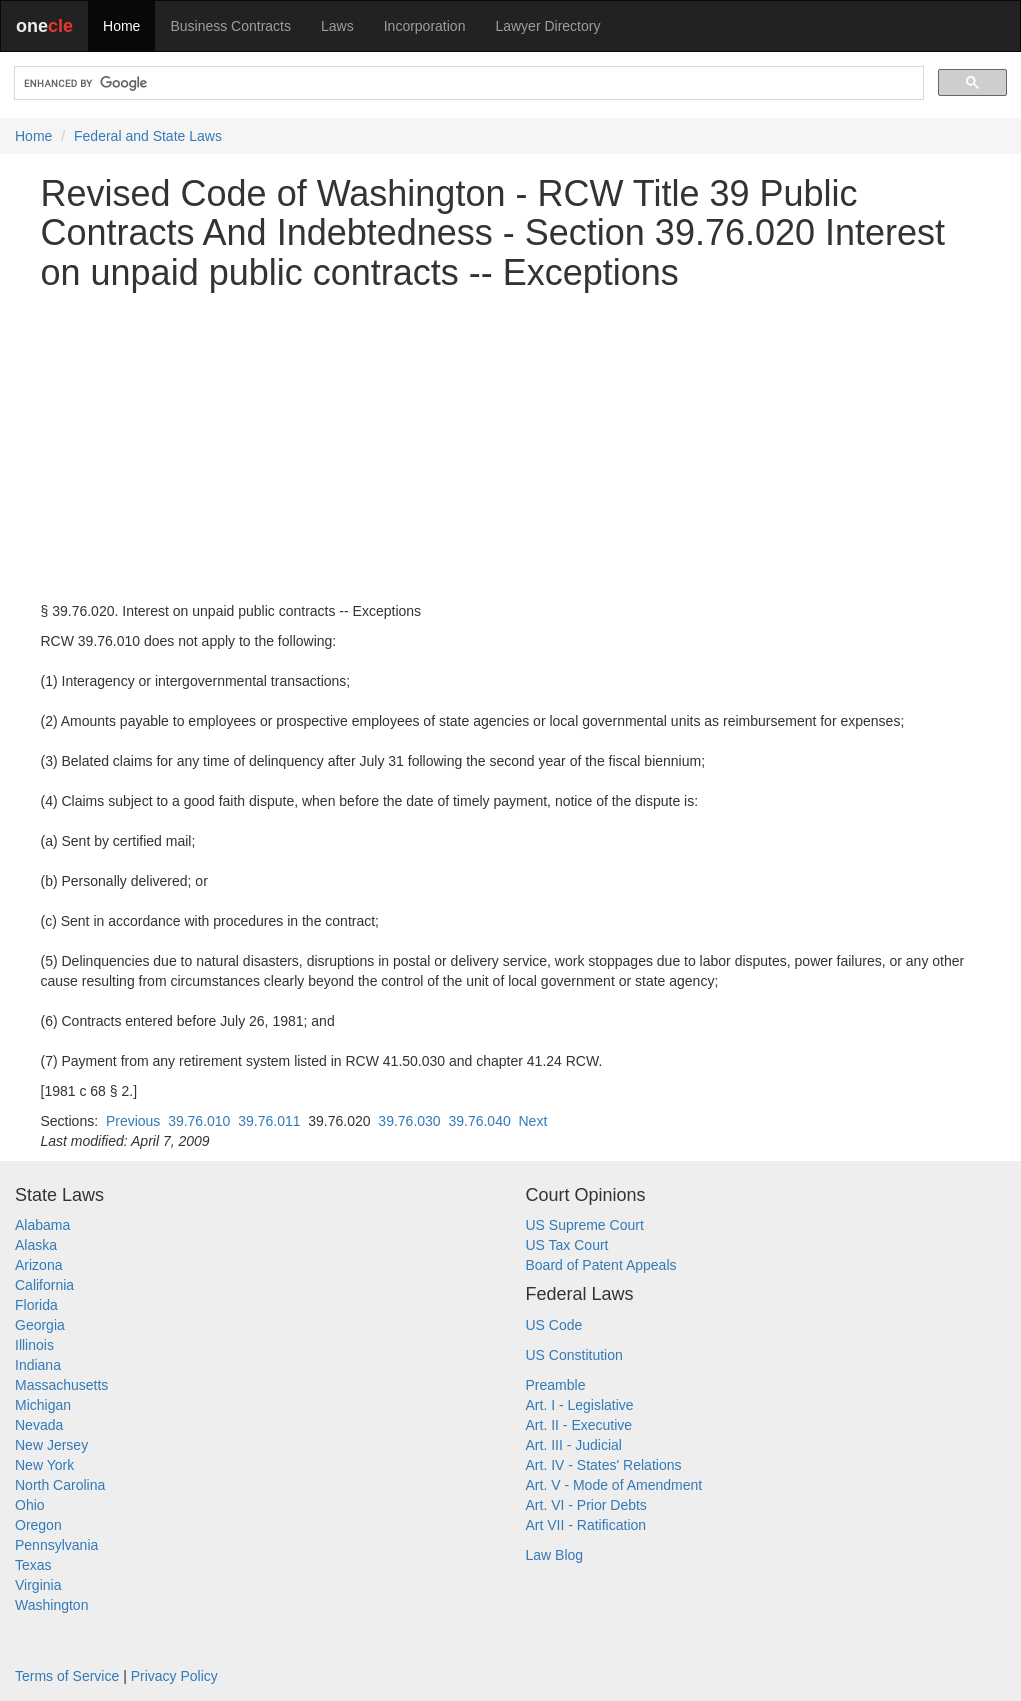 This screenshot has width=1021, height=1701. What do you see at coordinates (38, 1365) in the screenshot?
I see `Indiana` at bounding box center [38, 1365].